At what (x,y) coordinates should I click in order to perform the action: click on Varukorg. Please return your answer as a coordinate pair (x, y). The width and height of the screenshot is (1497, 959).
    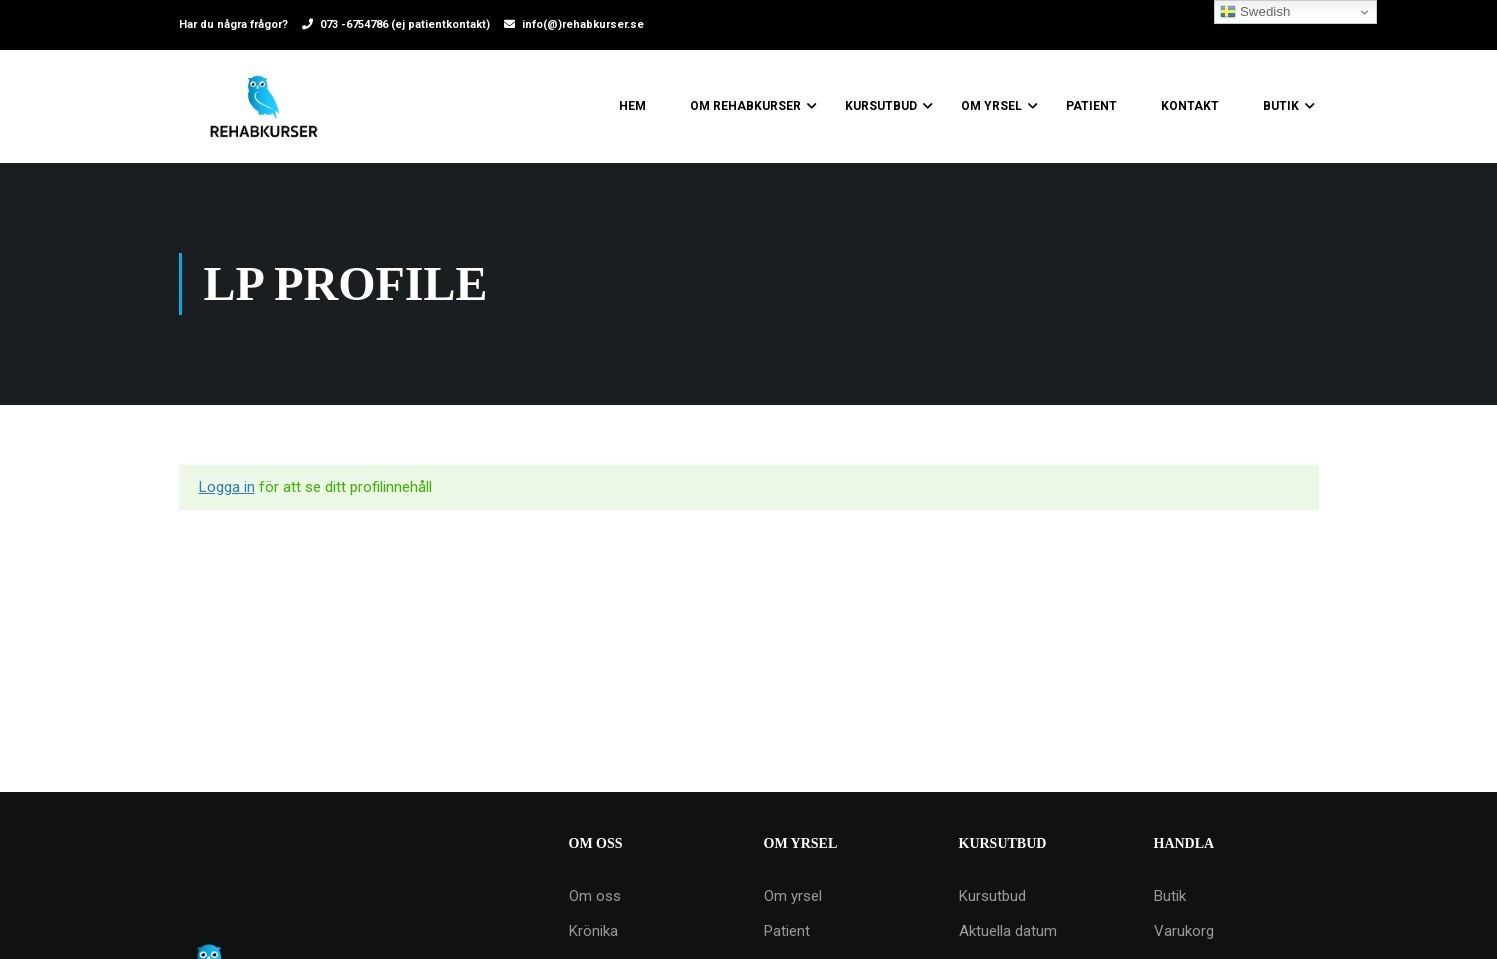
    Looking at the image, I should click on (1184, 931).